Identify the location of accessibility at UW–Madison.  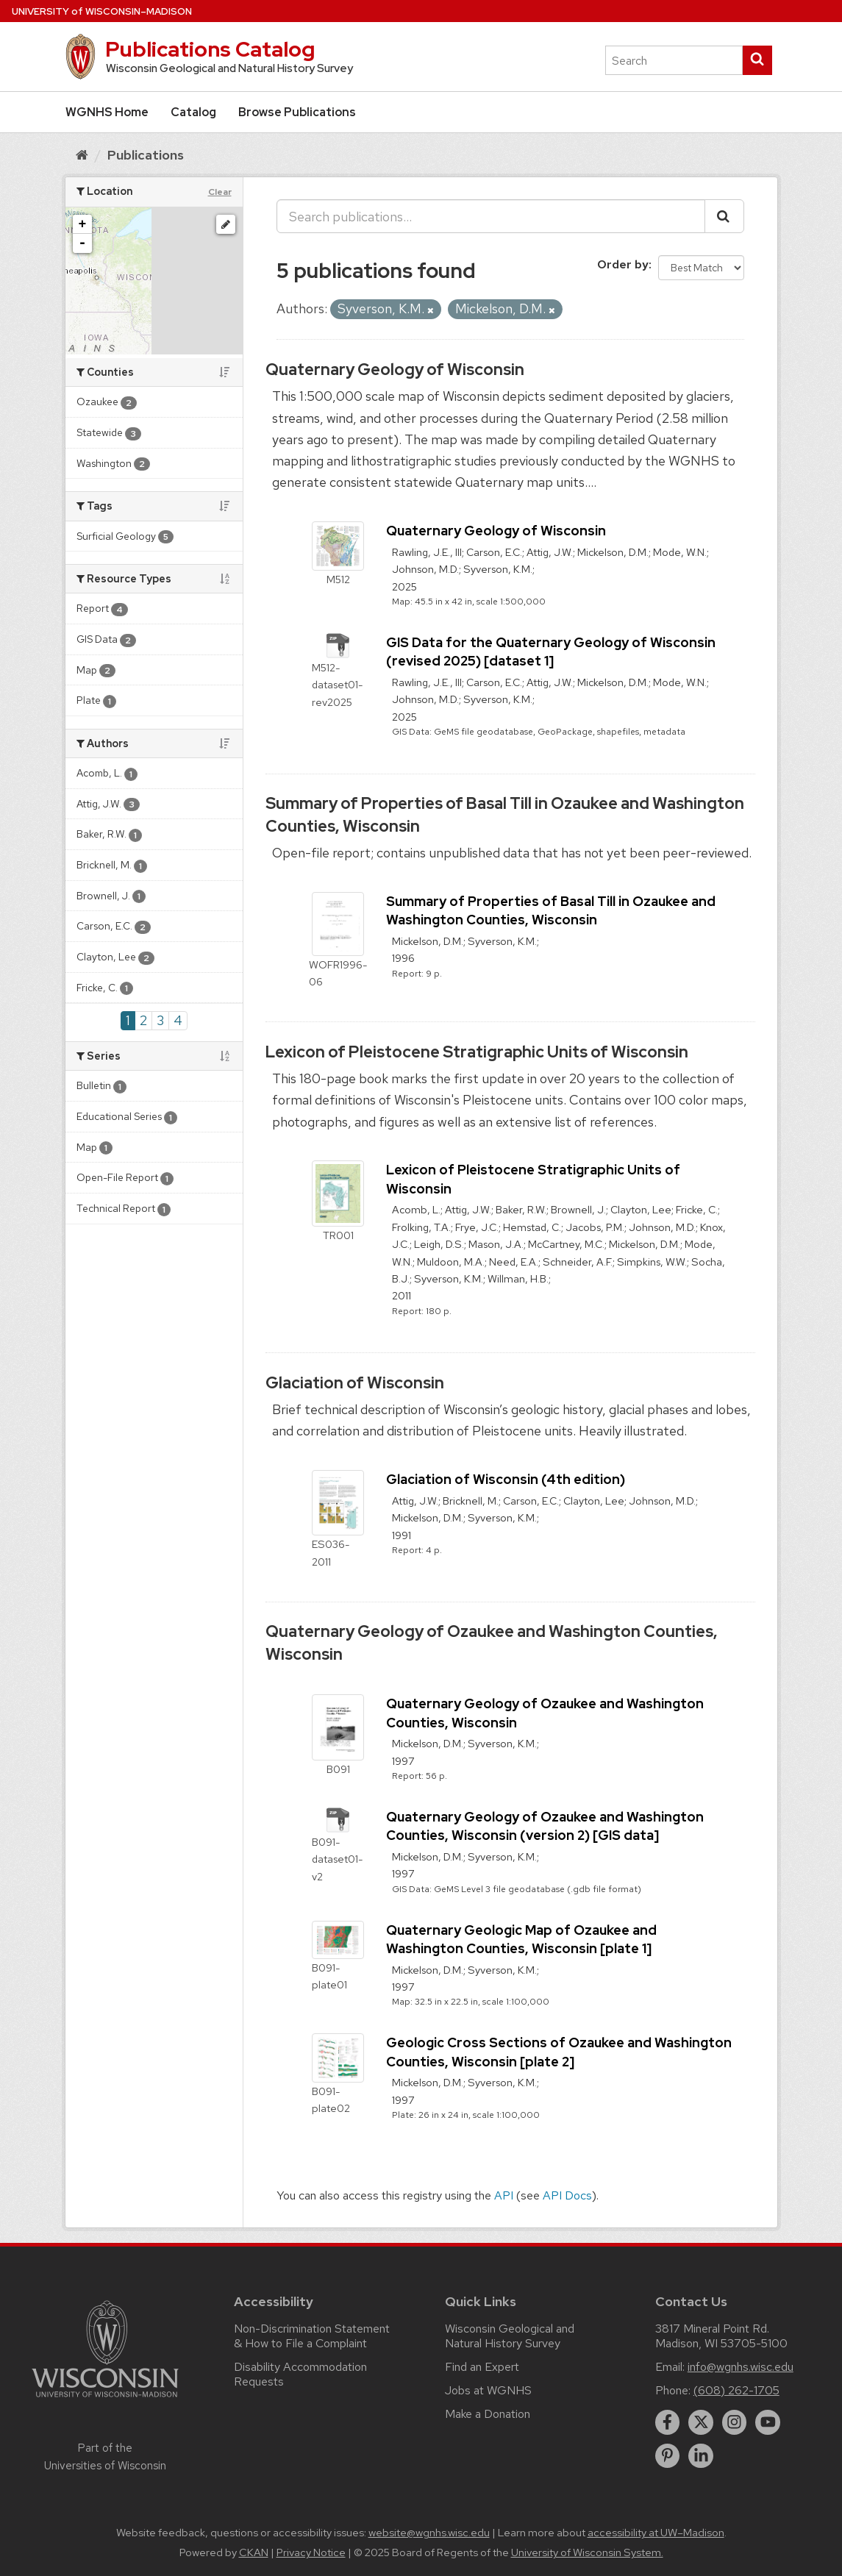
(656, 2532).